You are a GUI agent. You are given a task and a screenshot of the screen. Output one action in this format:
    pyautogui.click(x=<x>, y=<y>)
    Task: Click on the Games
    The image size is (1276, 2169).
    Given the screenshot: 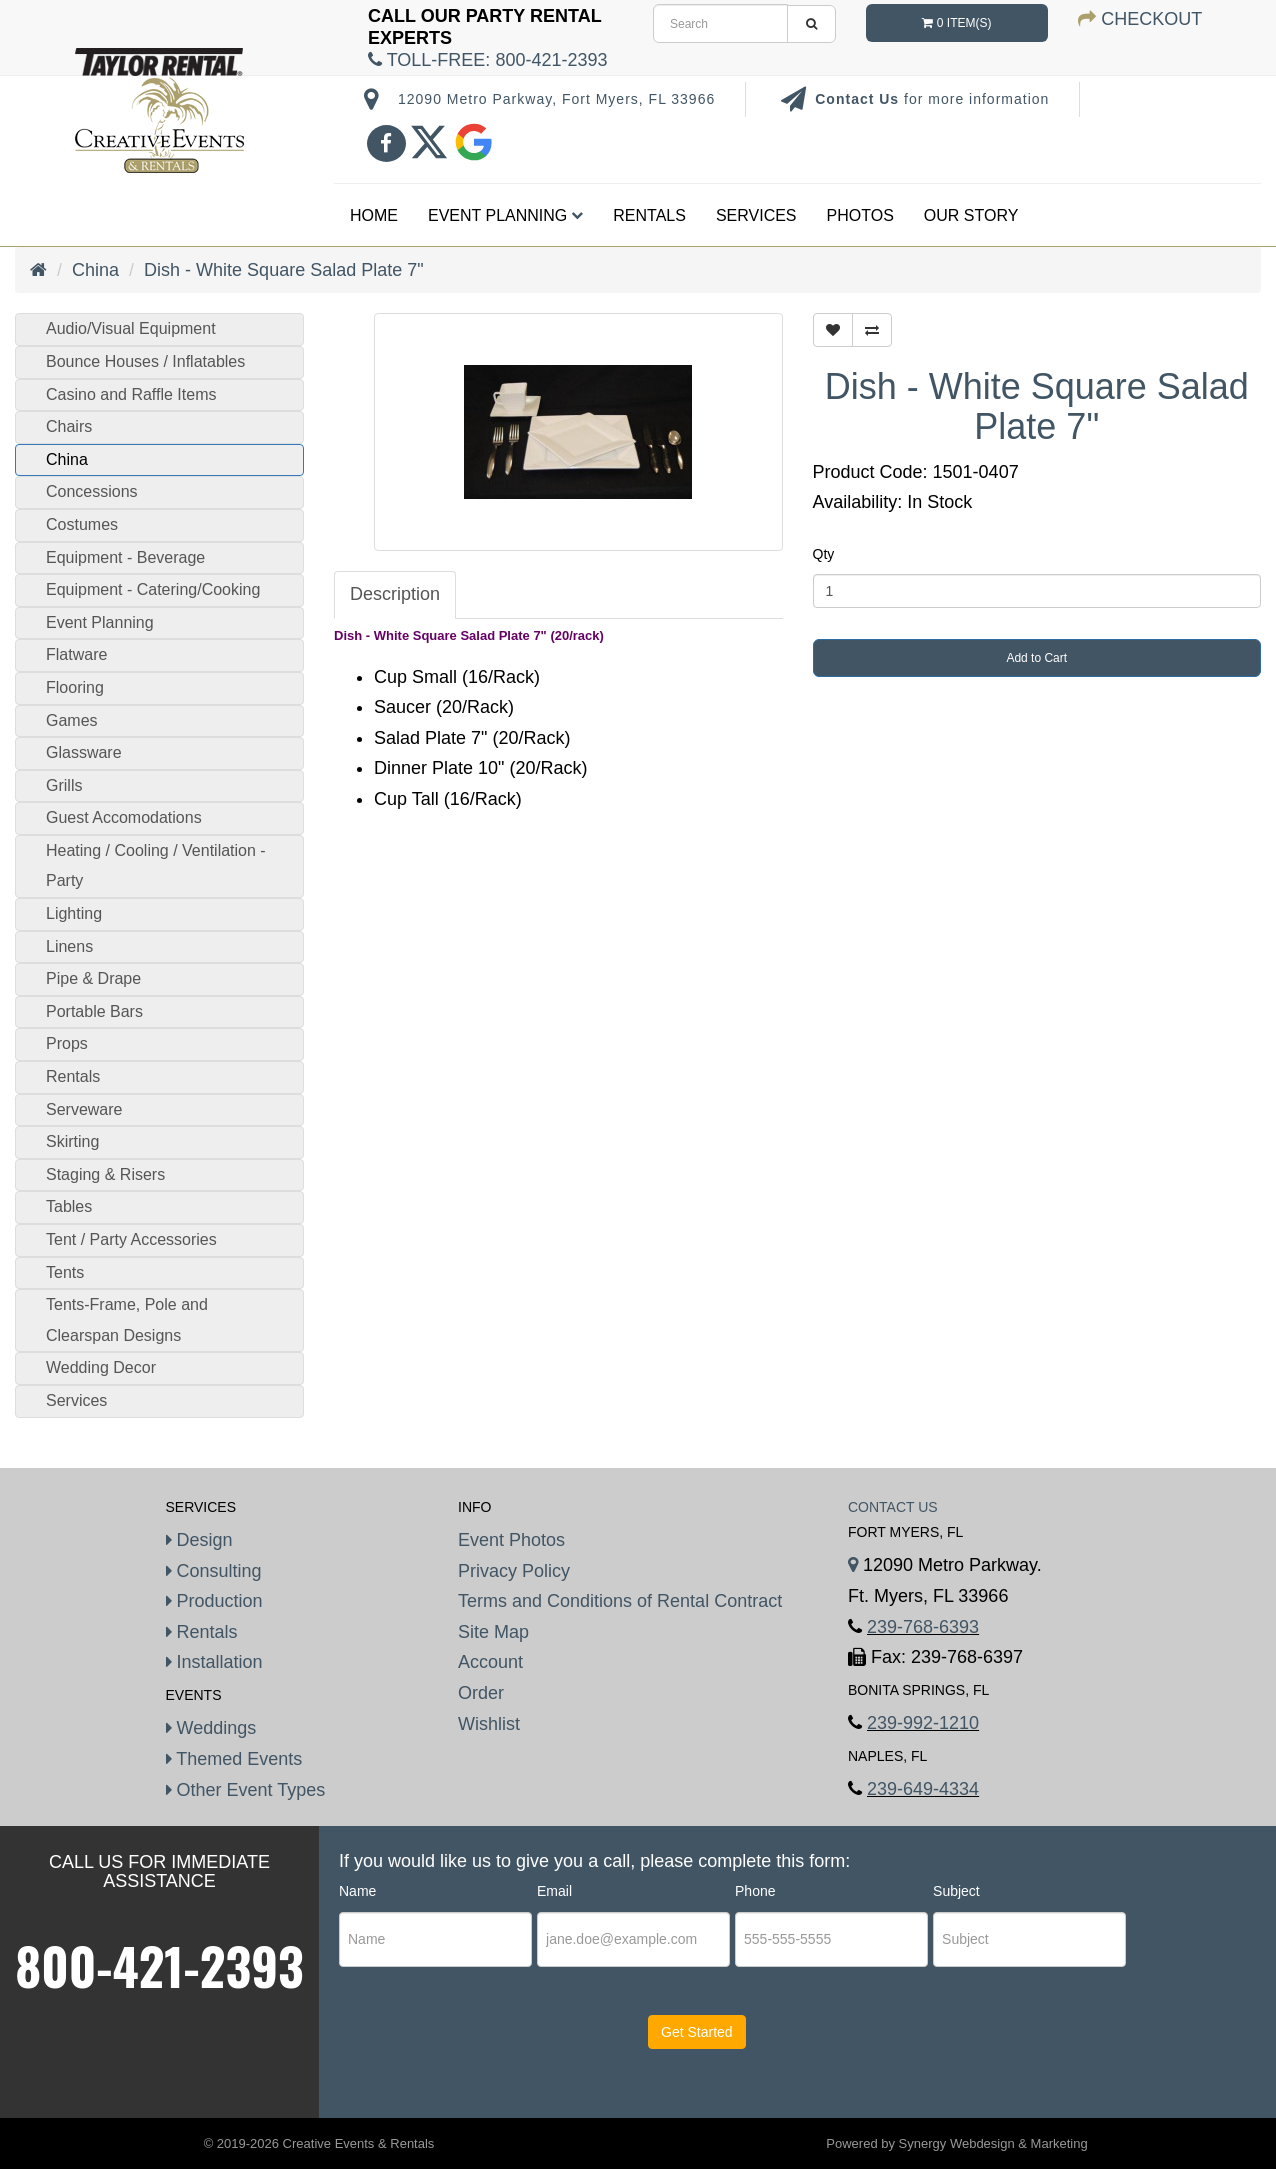 What is the action you would take?
    pyautogui.click(x=72, y=720)
    